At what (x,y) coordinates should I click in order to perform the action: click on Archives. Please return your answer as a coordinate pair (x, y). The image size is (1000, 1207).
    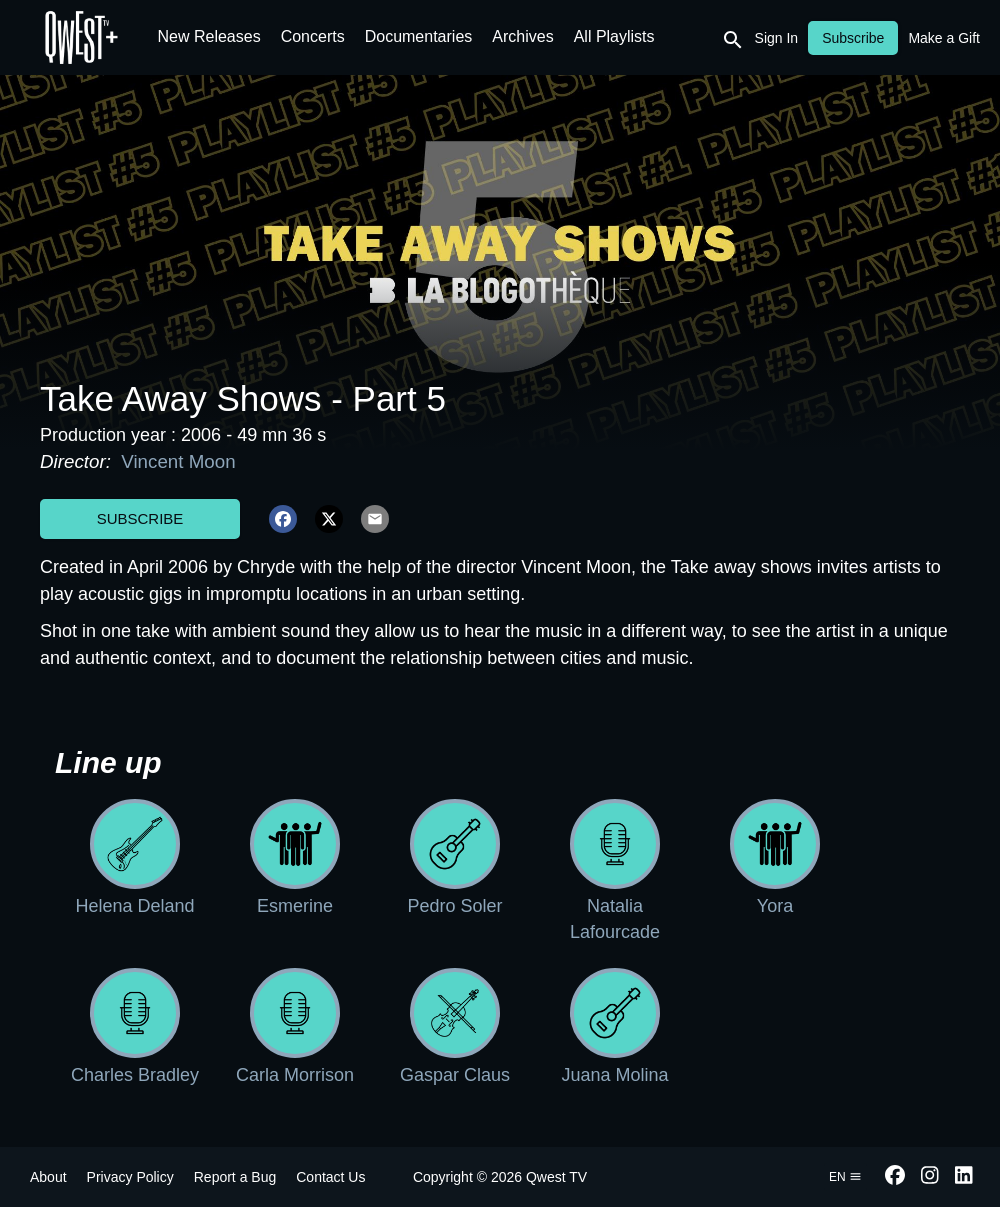
    Looking at the image, I should click on (522, 36).